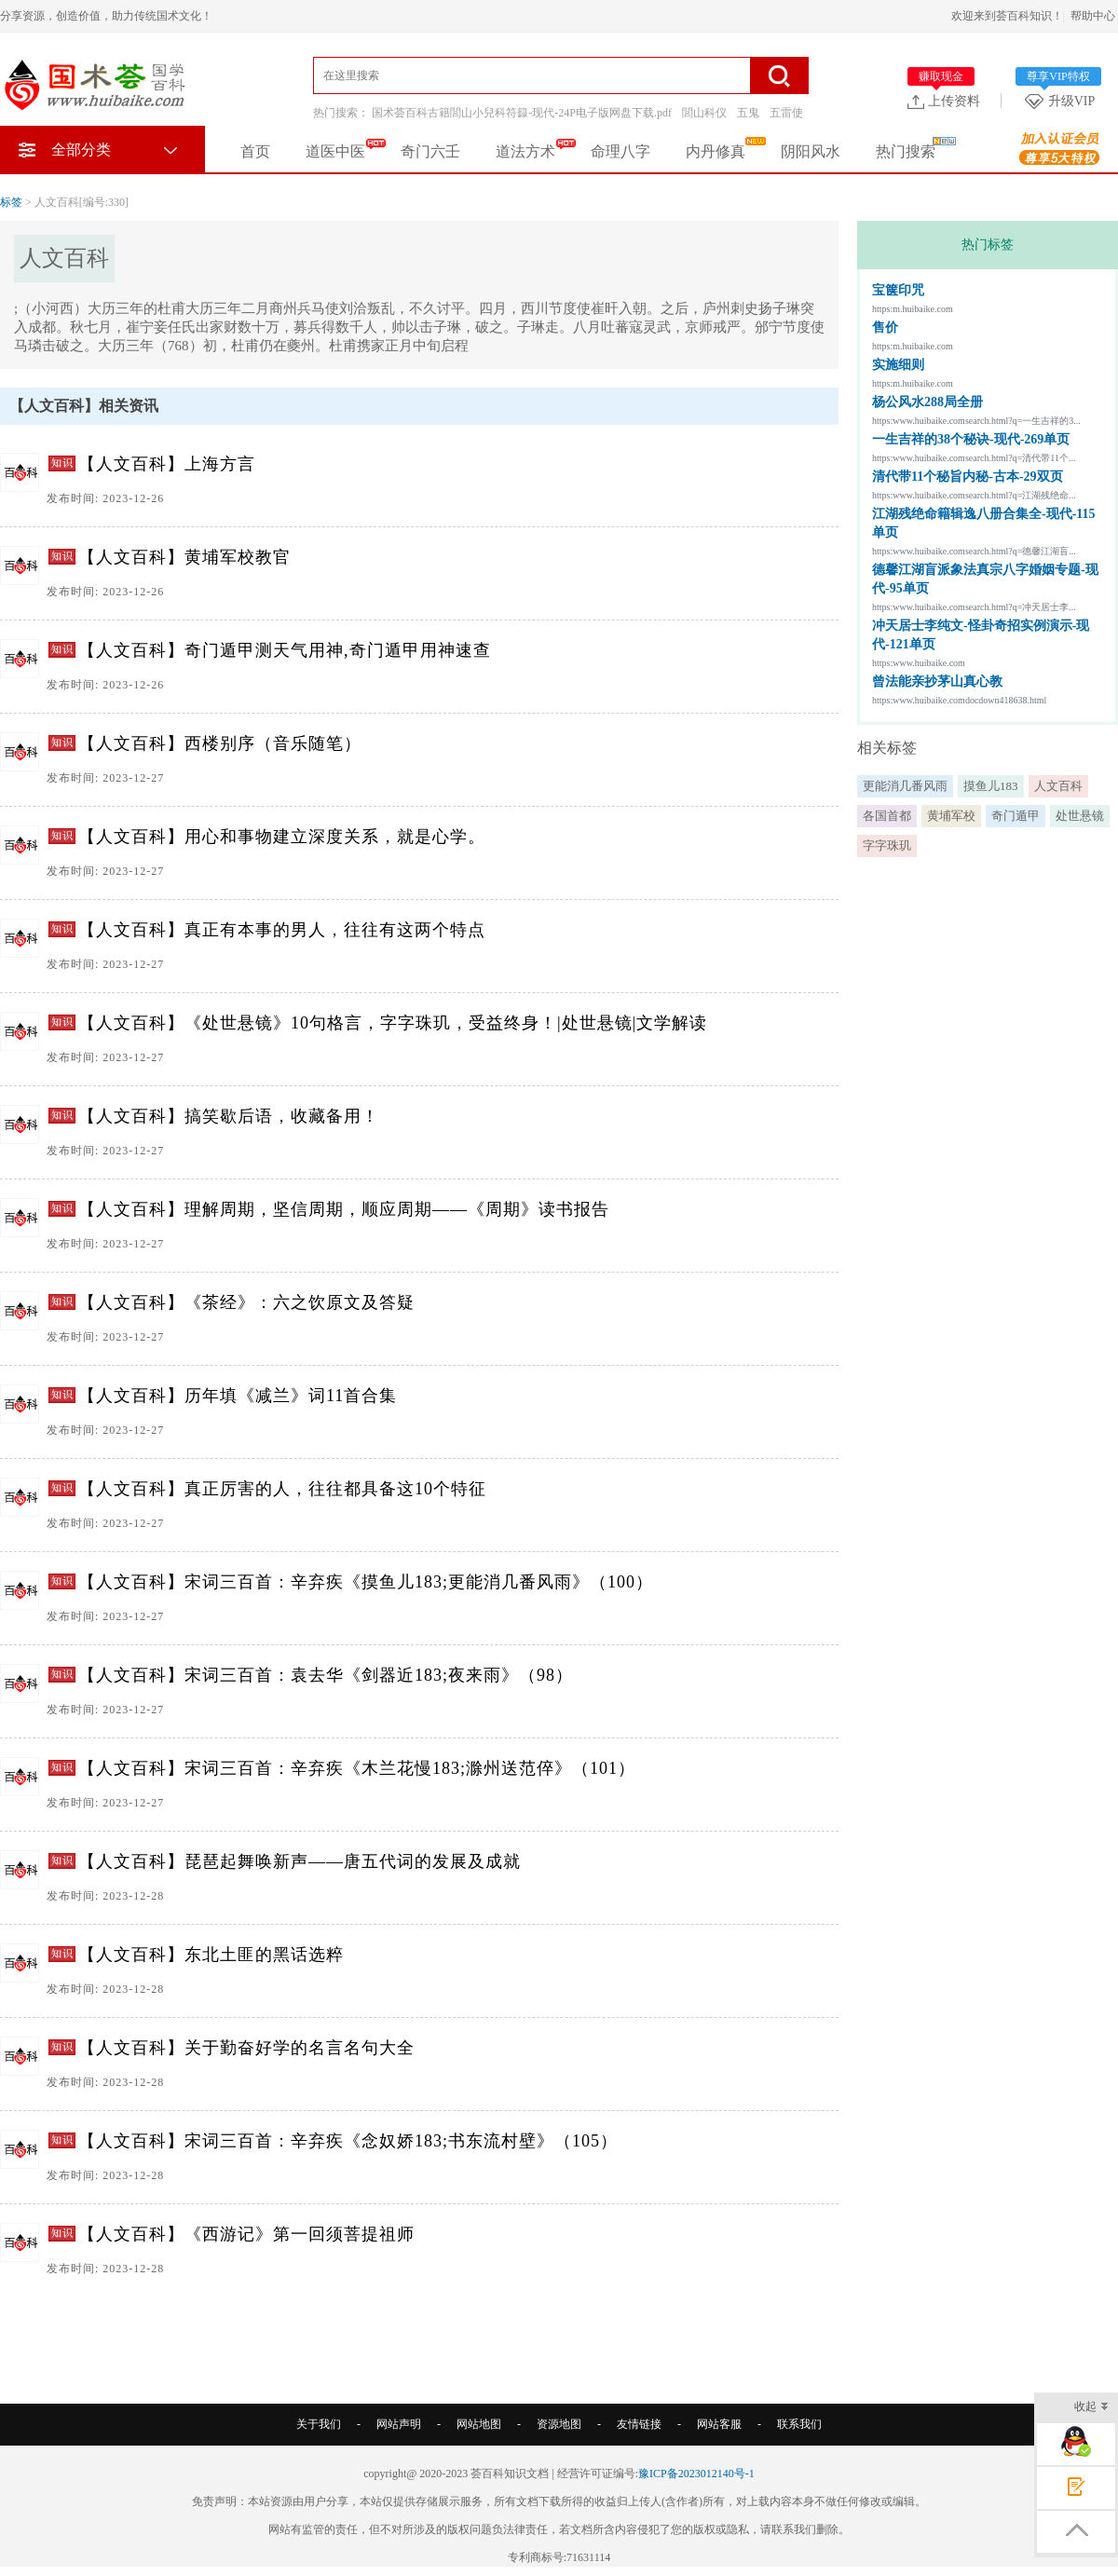  I want to click on 摸鱼儿183, so click(990, 786).